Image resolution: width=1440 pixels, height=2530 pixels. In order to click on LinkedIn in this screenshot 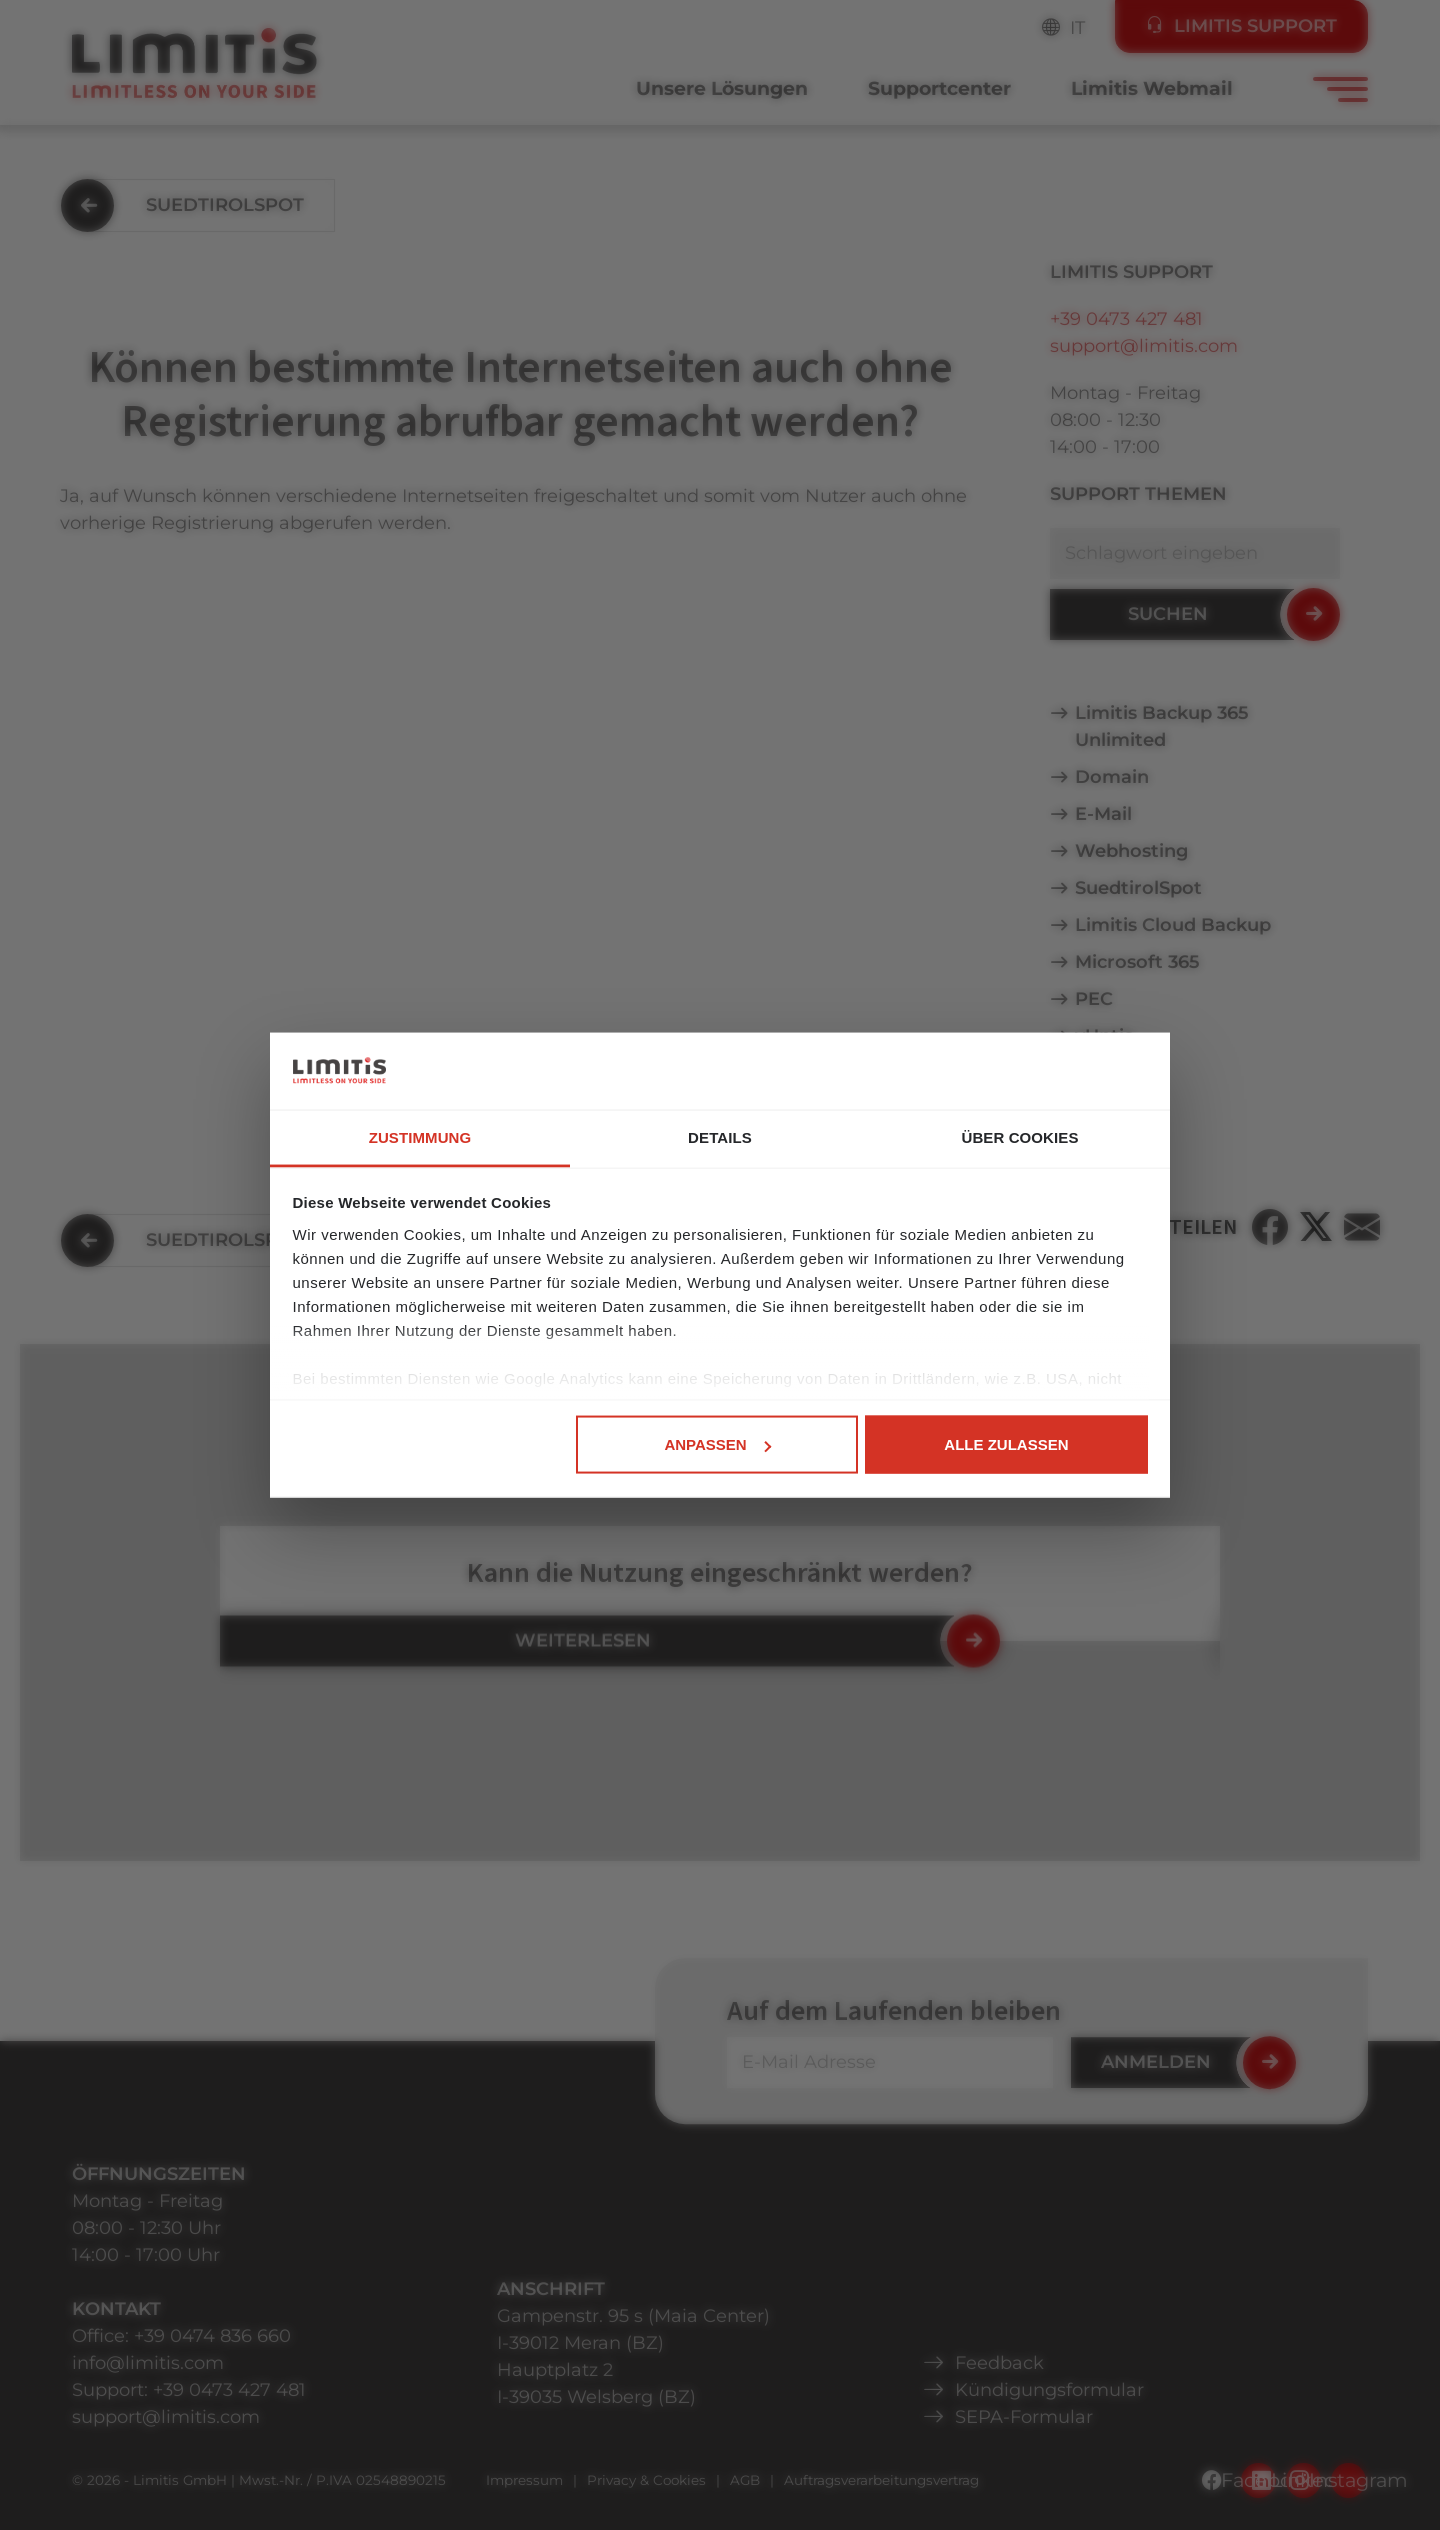, I will do `click(1303, 2480)`.